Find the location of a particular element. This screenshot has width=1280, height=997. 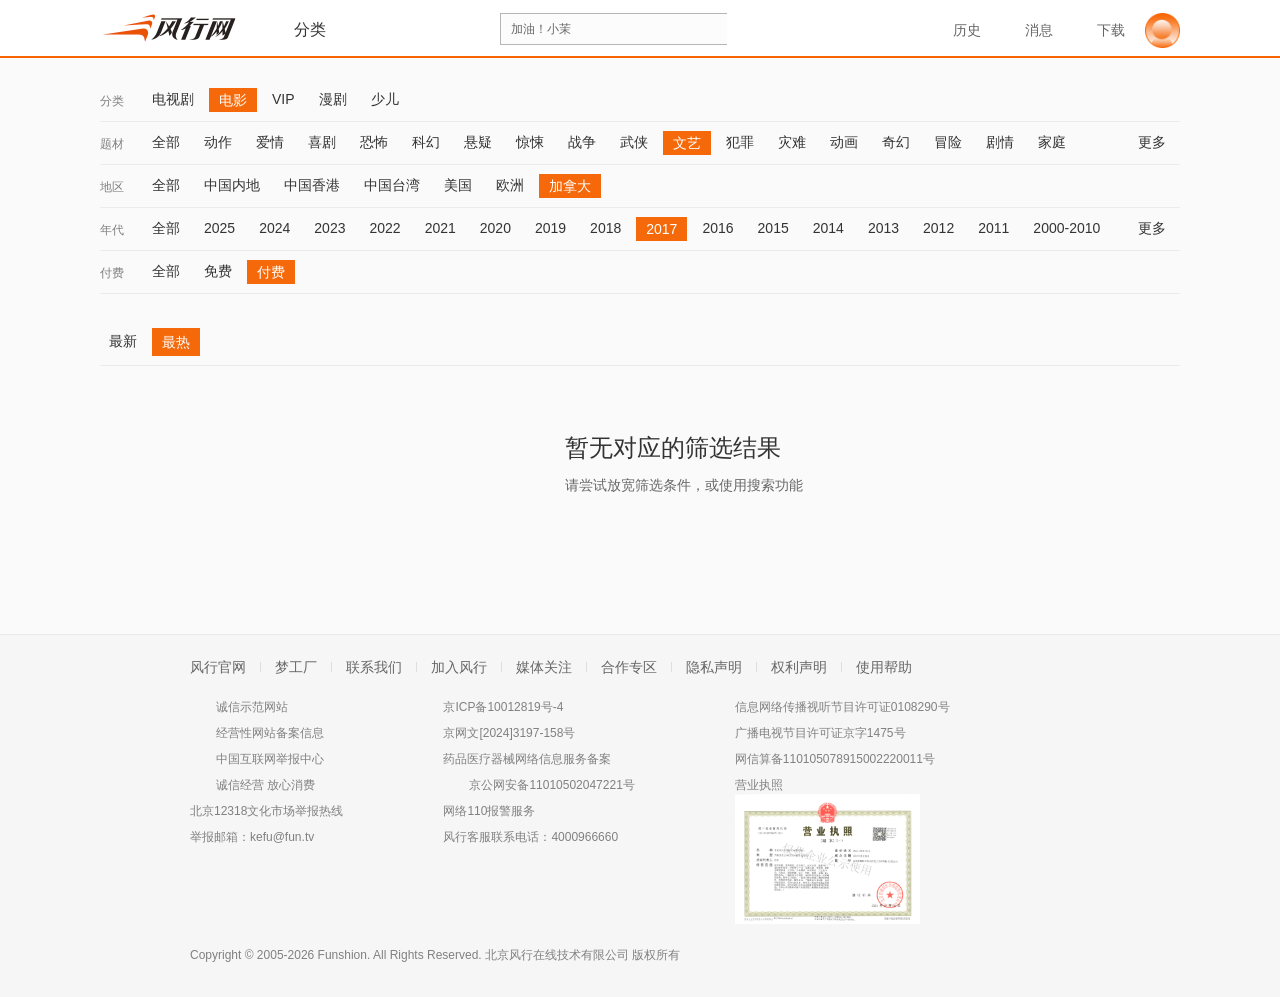

kefu@fun.tv is located at coordinates (282, 837).